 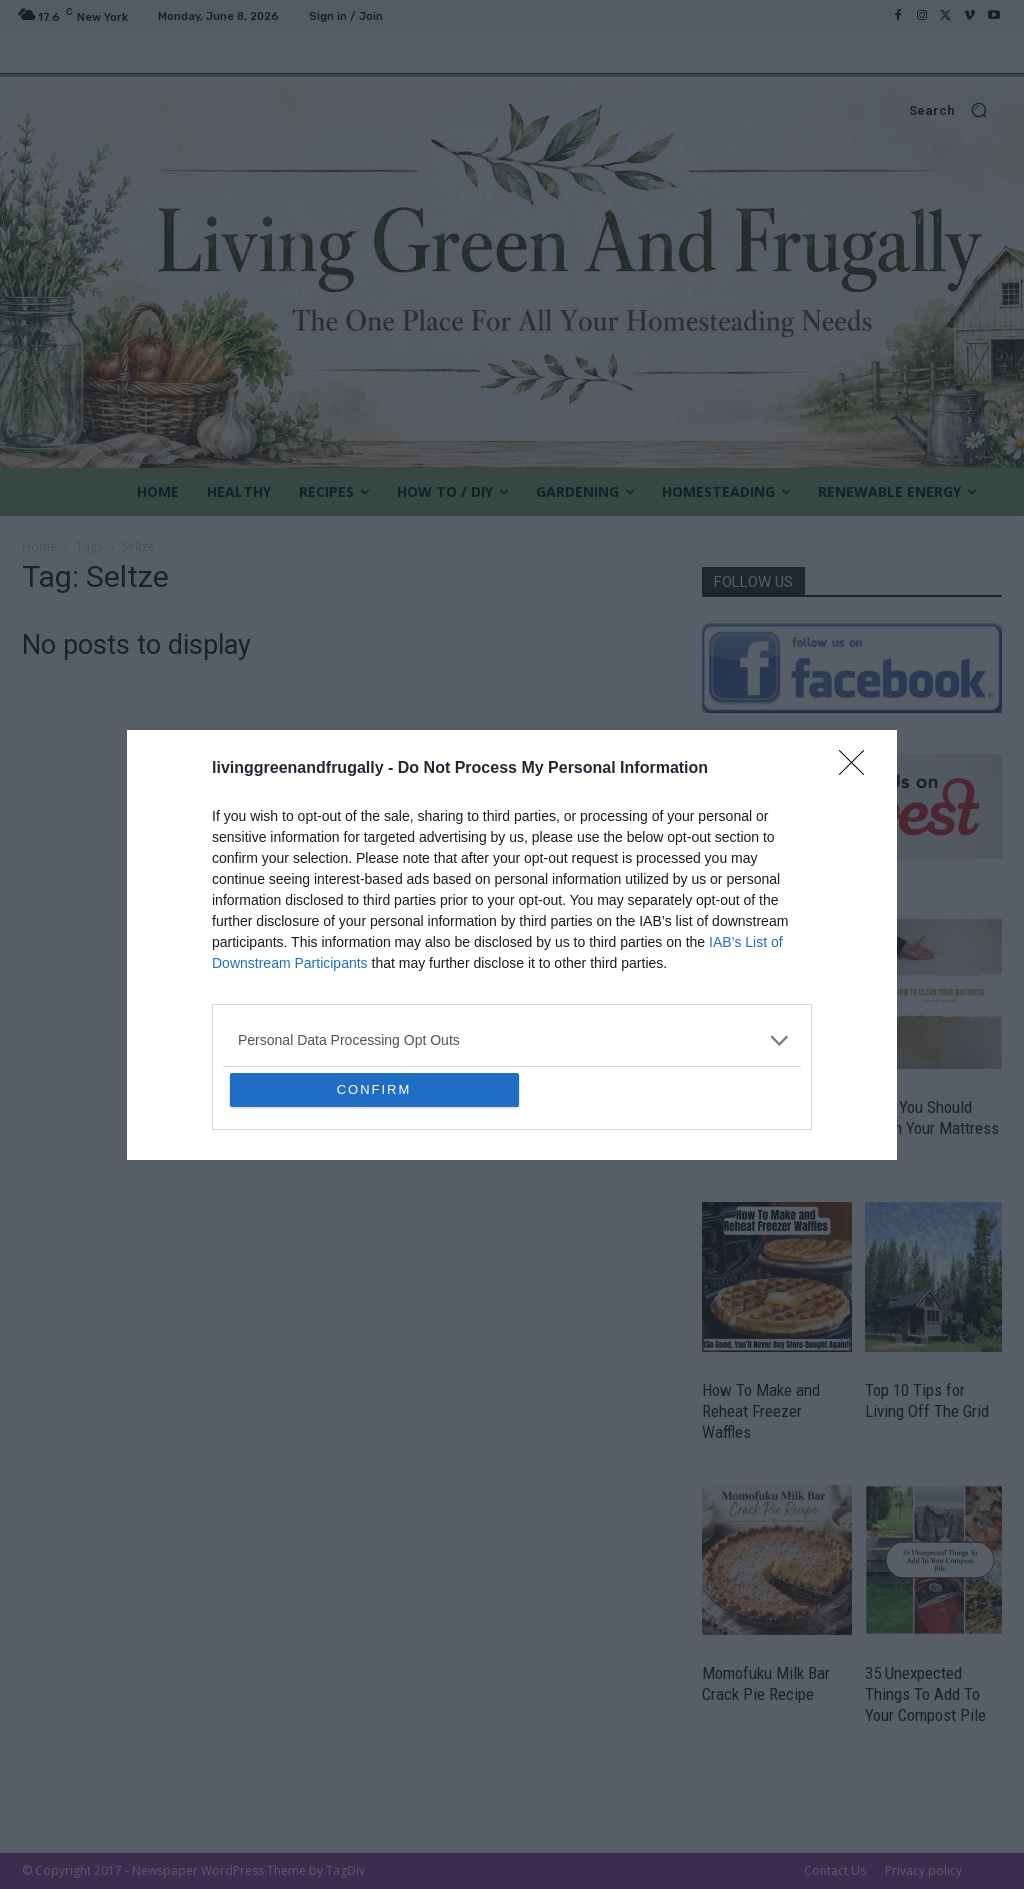 I want to click on [button], so click(x=512, y=110).